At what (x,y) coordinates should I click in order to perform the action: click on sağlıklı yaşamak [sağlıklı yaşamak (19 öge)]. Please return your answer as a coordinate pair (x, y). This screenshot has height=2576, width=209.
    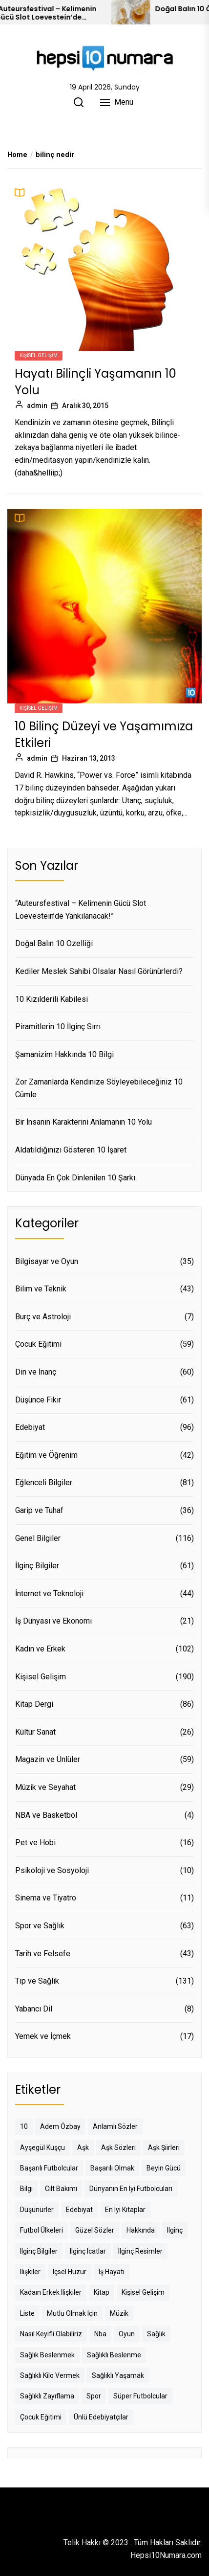
    Looking at the image, I should click on (118, 2375).